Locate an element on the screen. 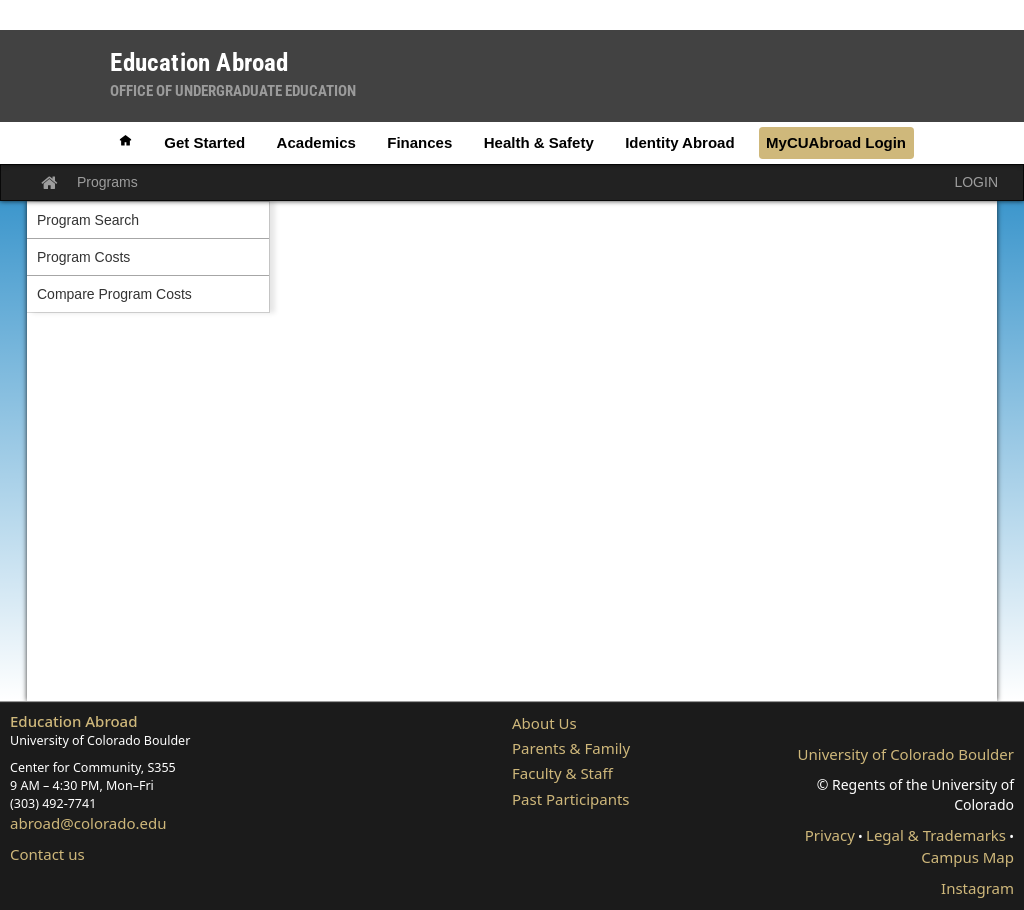  MyCUAbroad Login is located at coordinates (836, 142).